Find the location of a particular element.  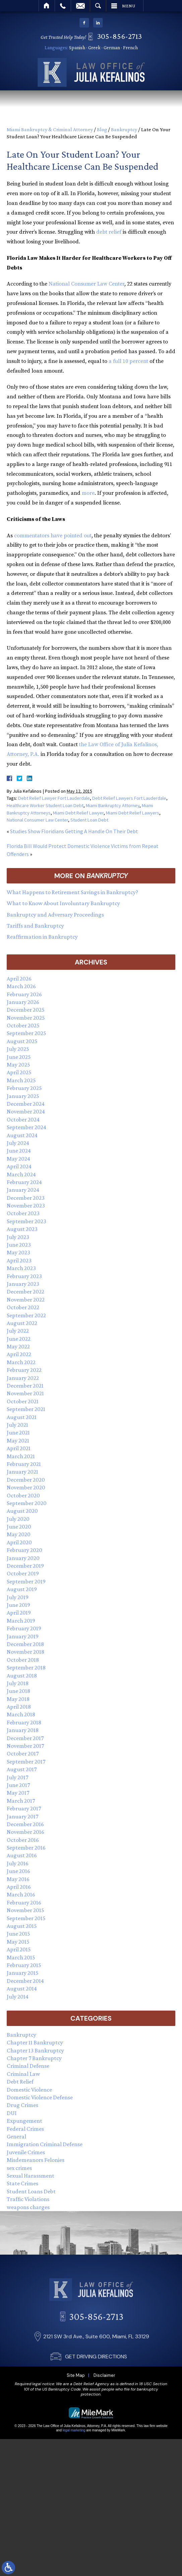

September 2020 is located at coordinates (27, 1503).